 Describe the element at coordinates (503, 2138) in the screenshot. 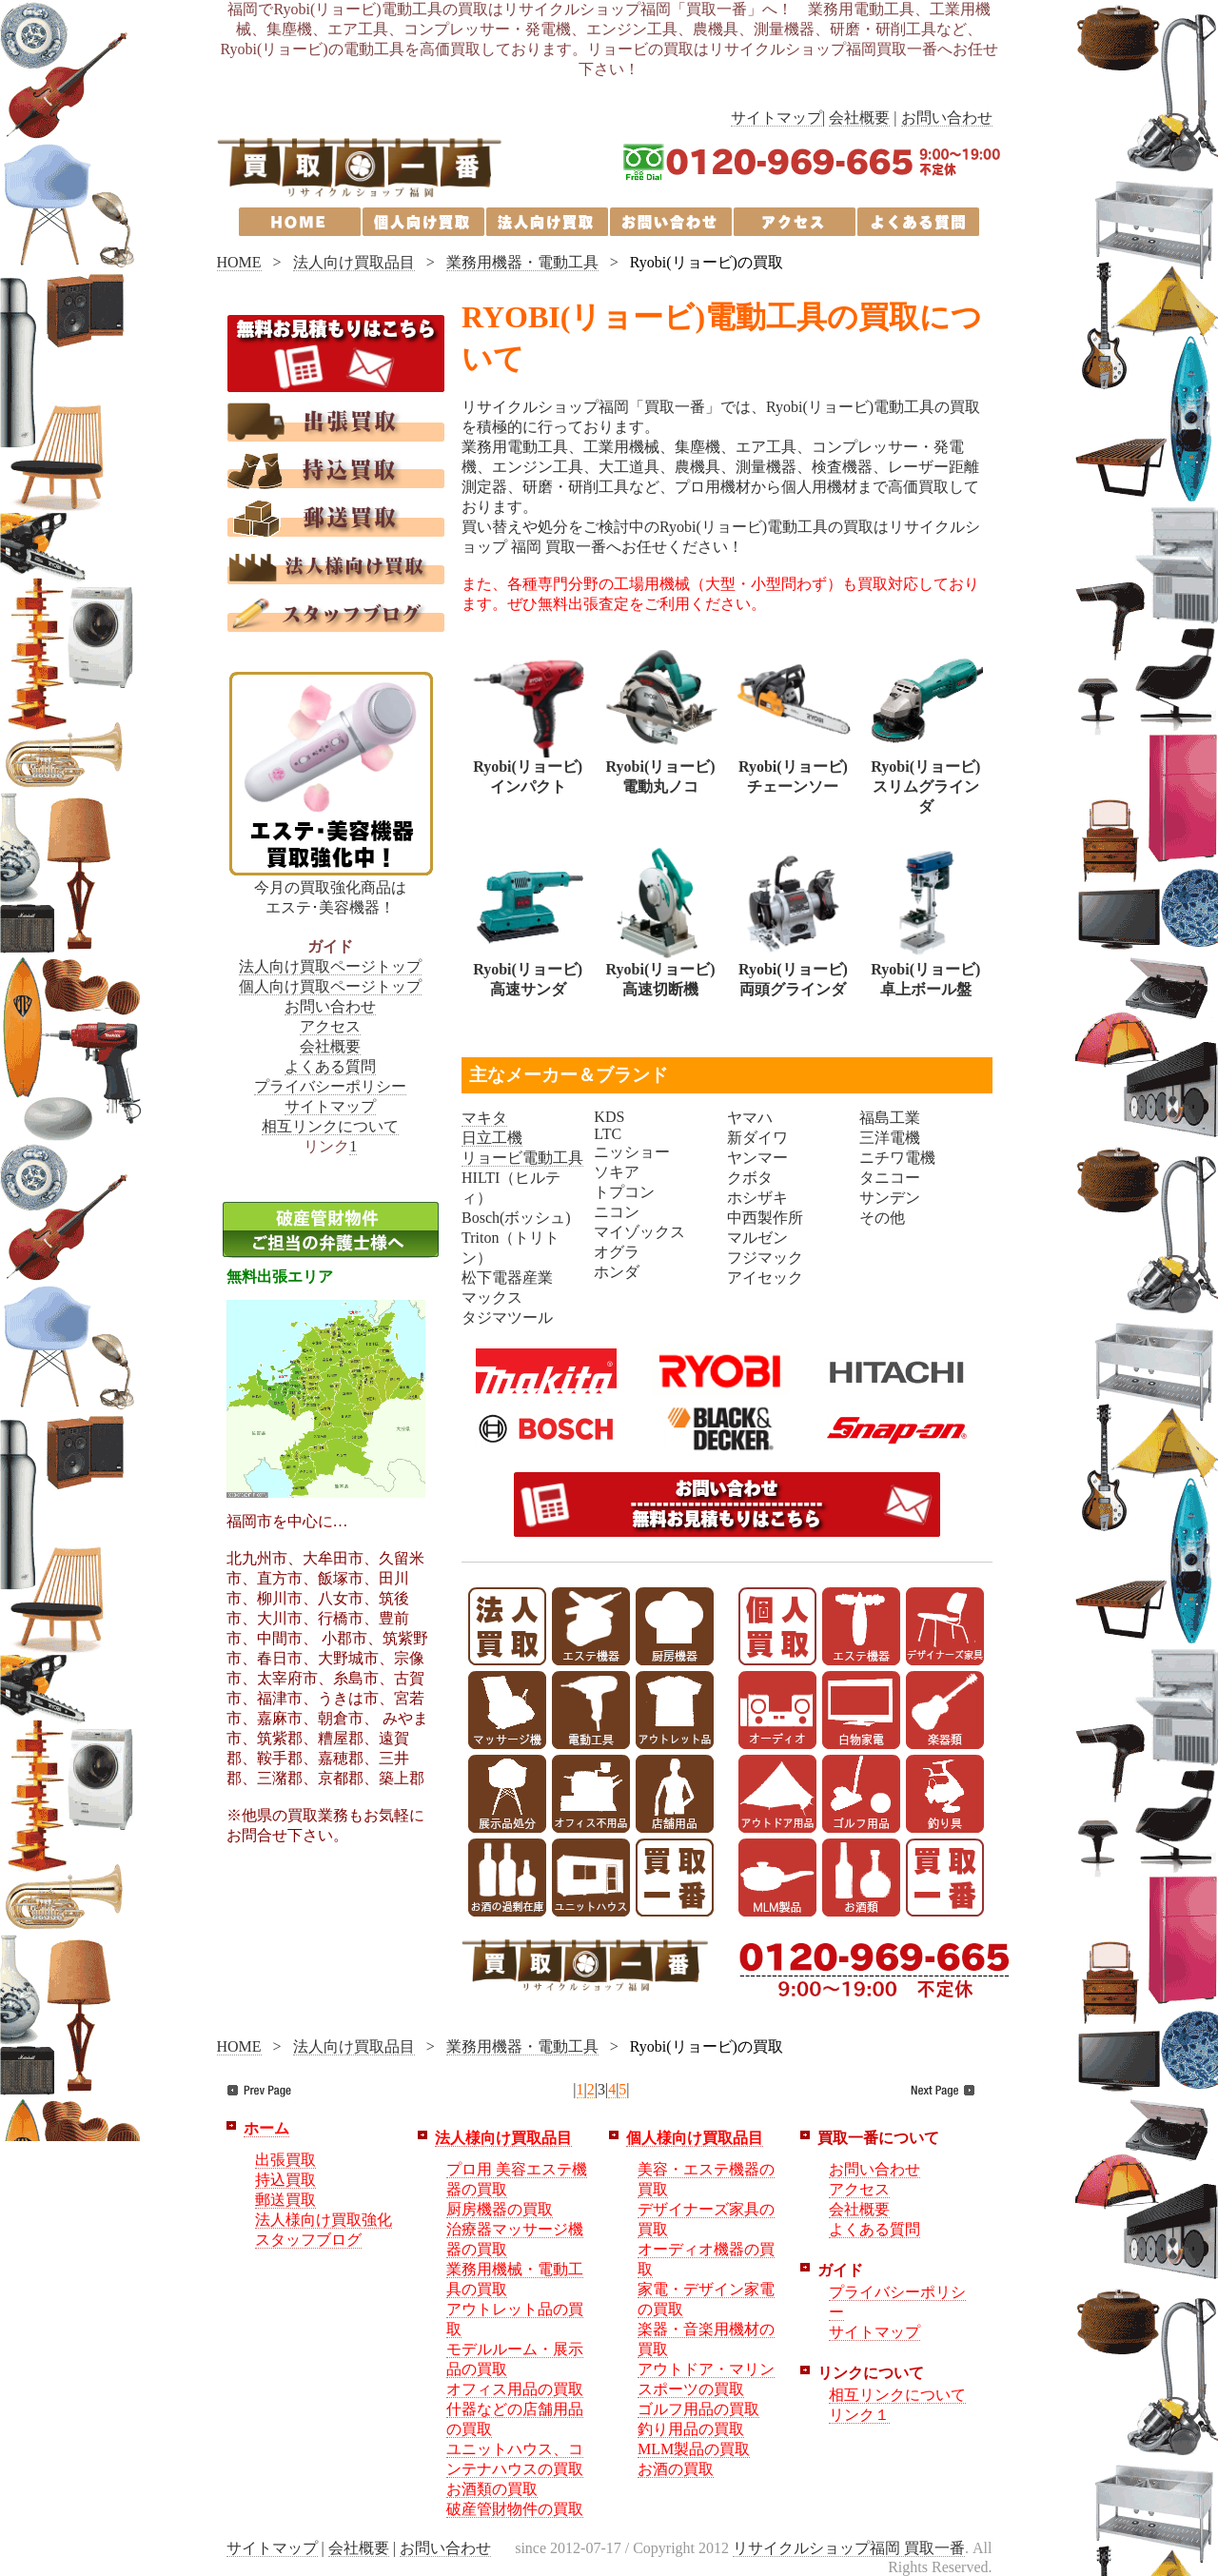

I see `法人様向け買取品目` at that location.